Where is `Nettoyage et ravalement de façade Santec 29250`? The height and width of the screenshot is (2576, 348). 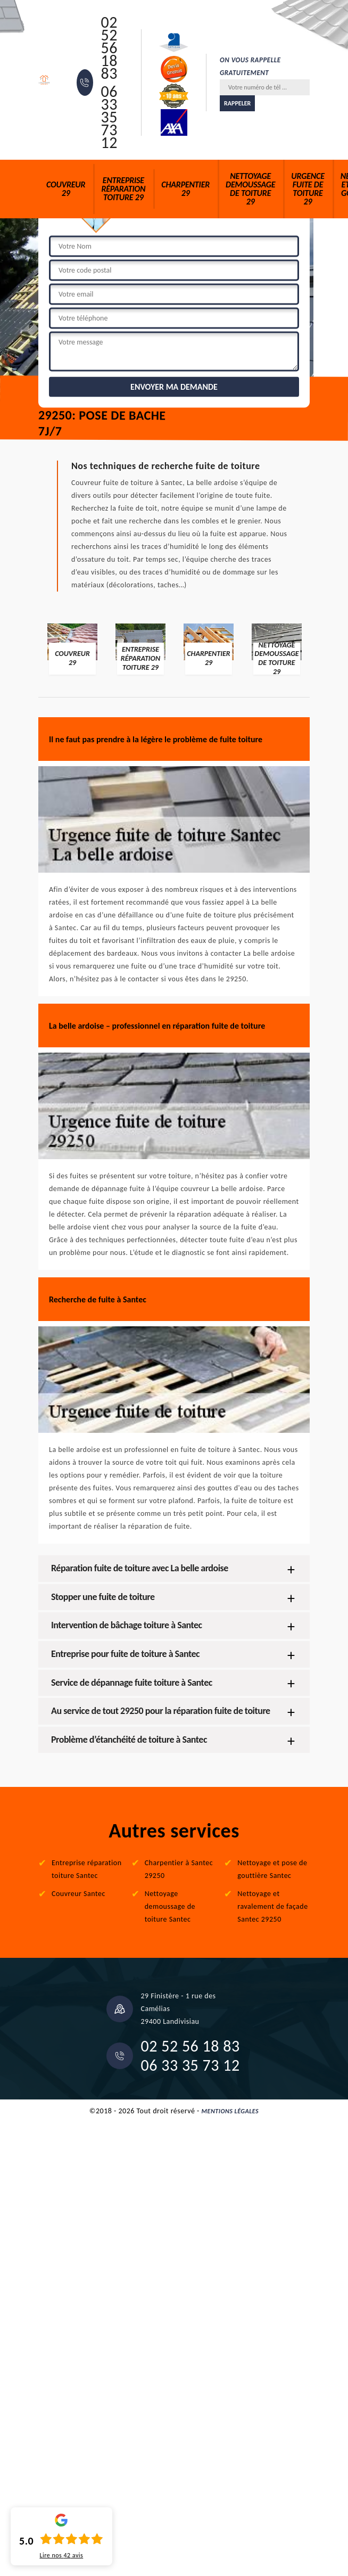 Nettoyage et ravalement de façade Santec 29250 is located at coordinates (272, 1906).